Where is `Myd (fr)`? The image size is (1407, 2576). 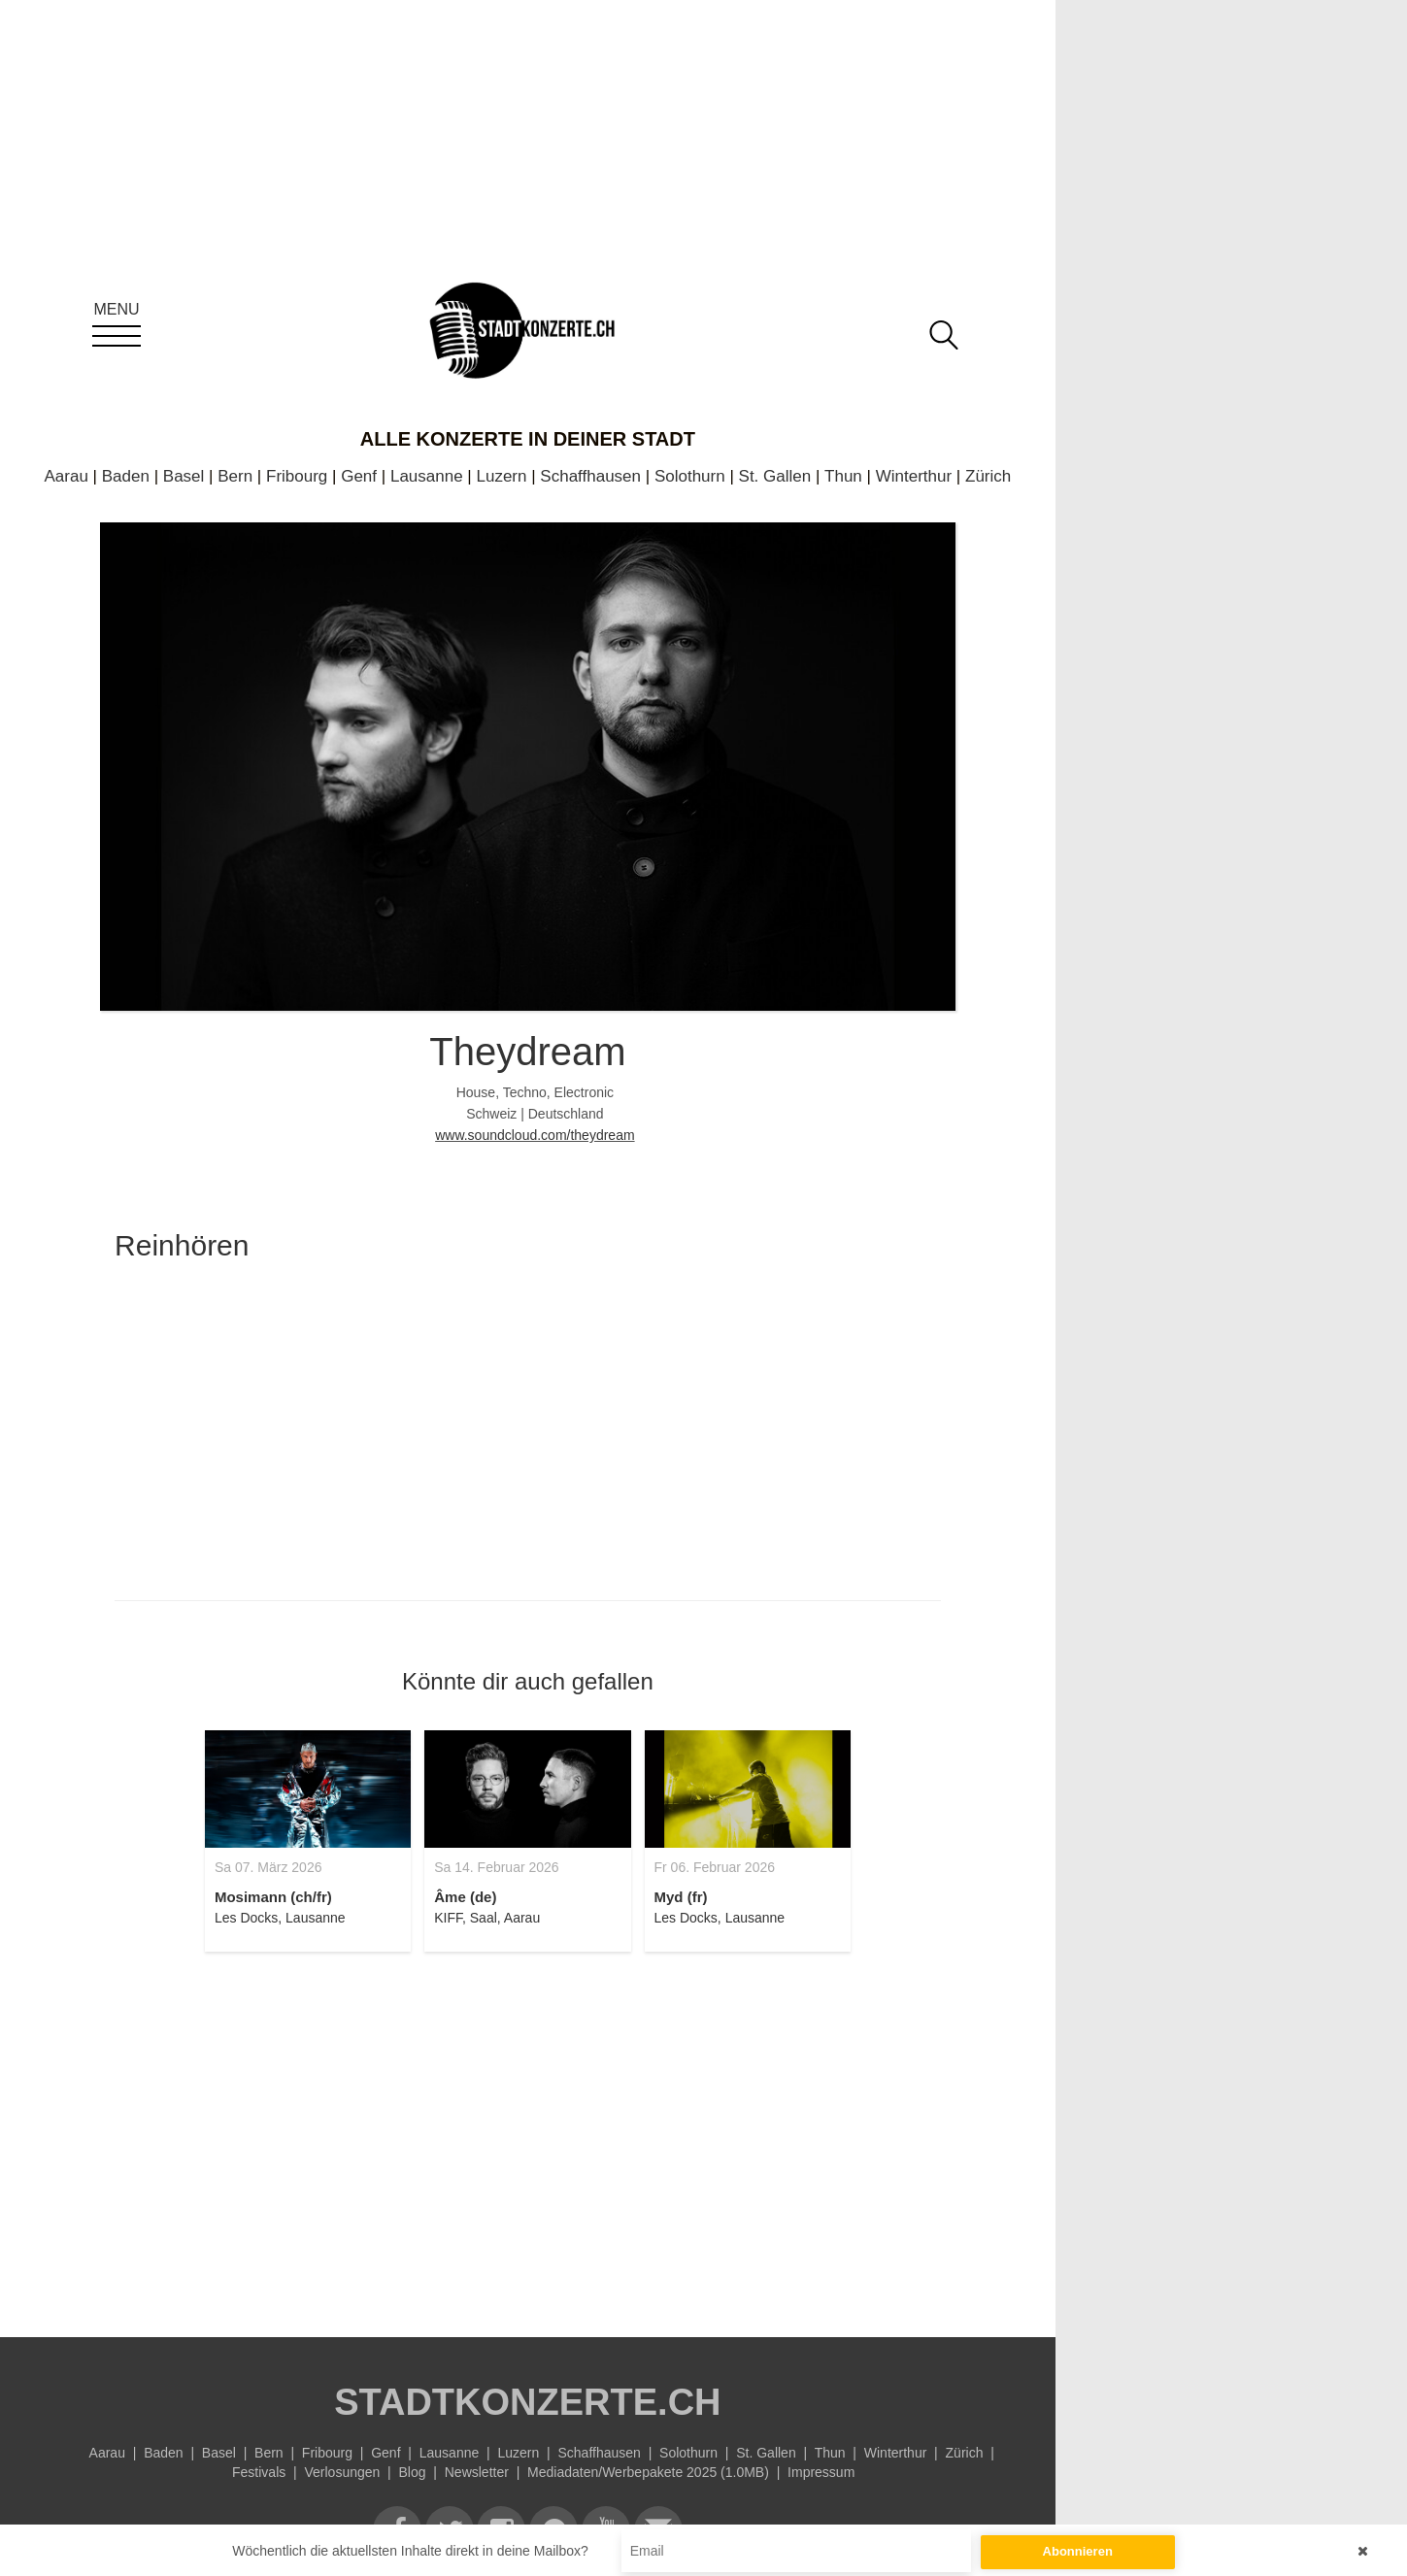 Myd (fr) is located at coordinates (681, 1897).